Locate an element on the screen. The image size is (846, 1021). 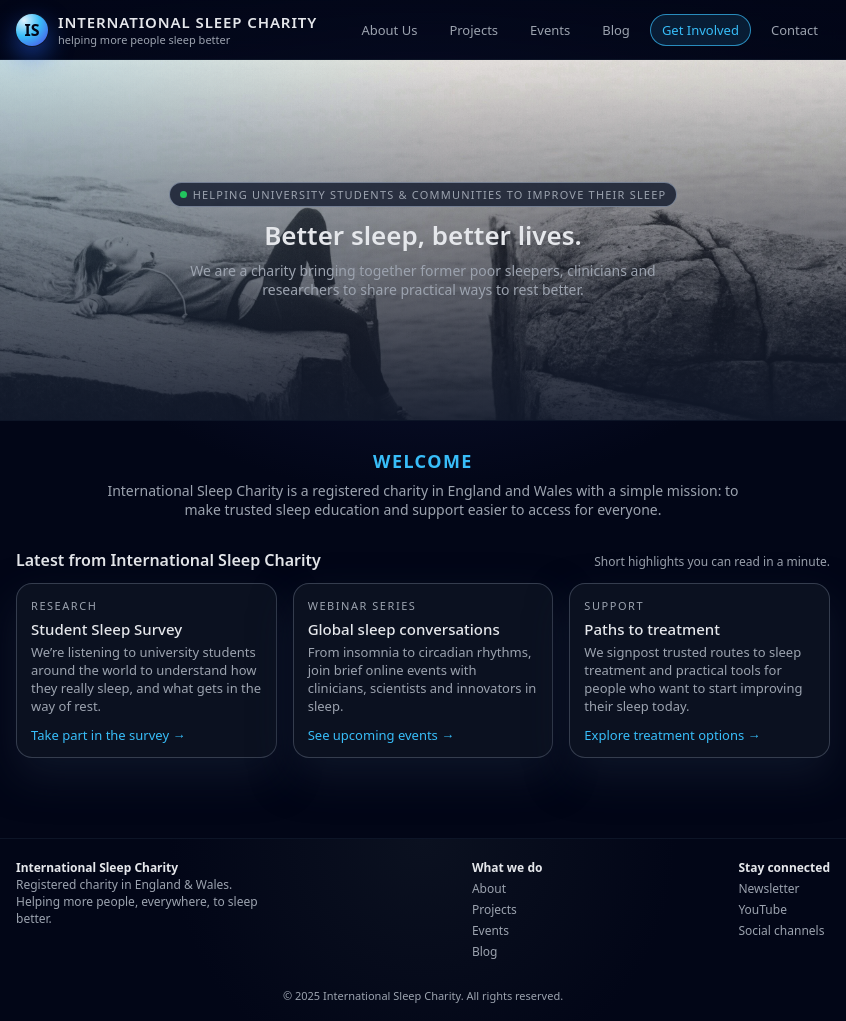
Social channels is located at coordinates (781, 930).